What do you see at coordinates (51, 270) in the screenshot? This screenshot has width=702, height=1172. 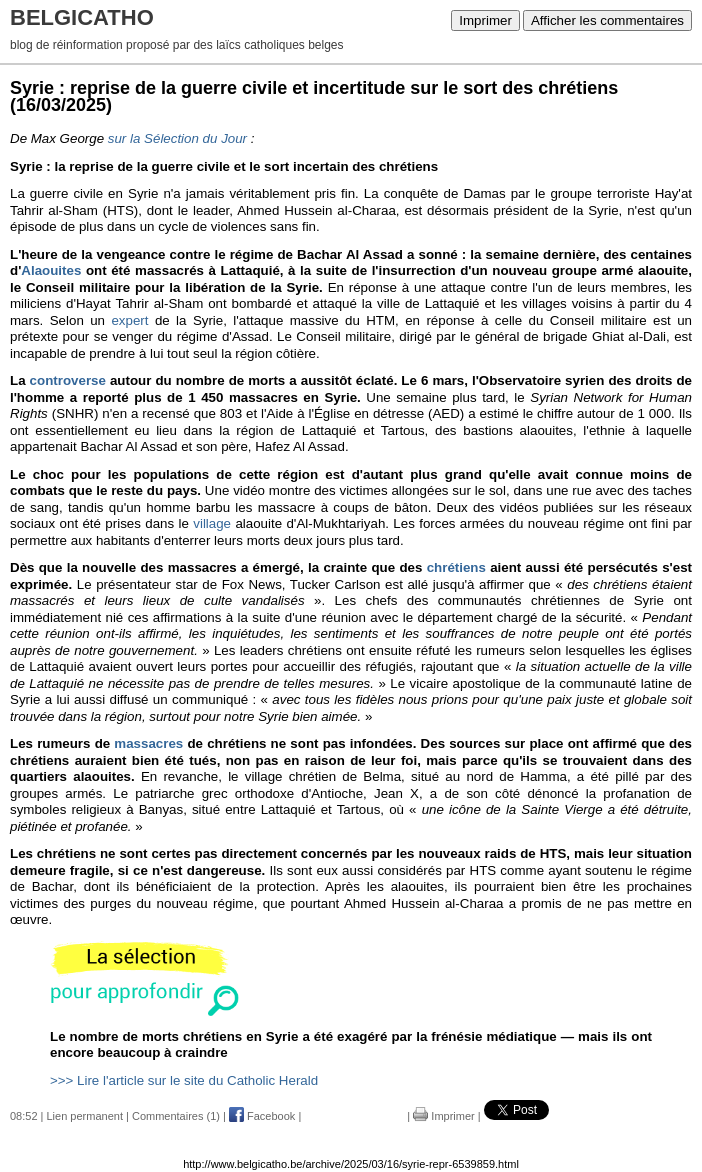 I see `Alaouites` at bounding box center [51, 270].